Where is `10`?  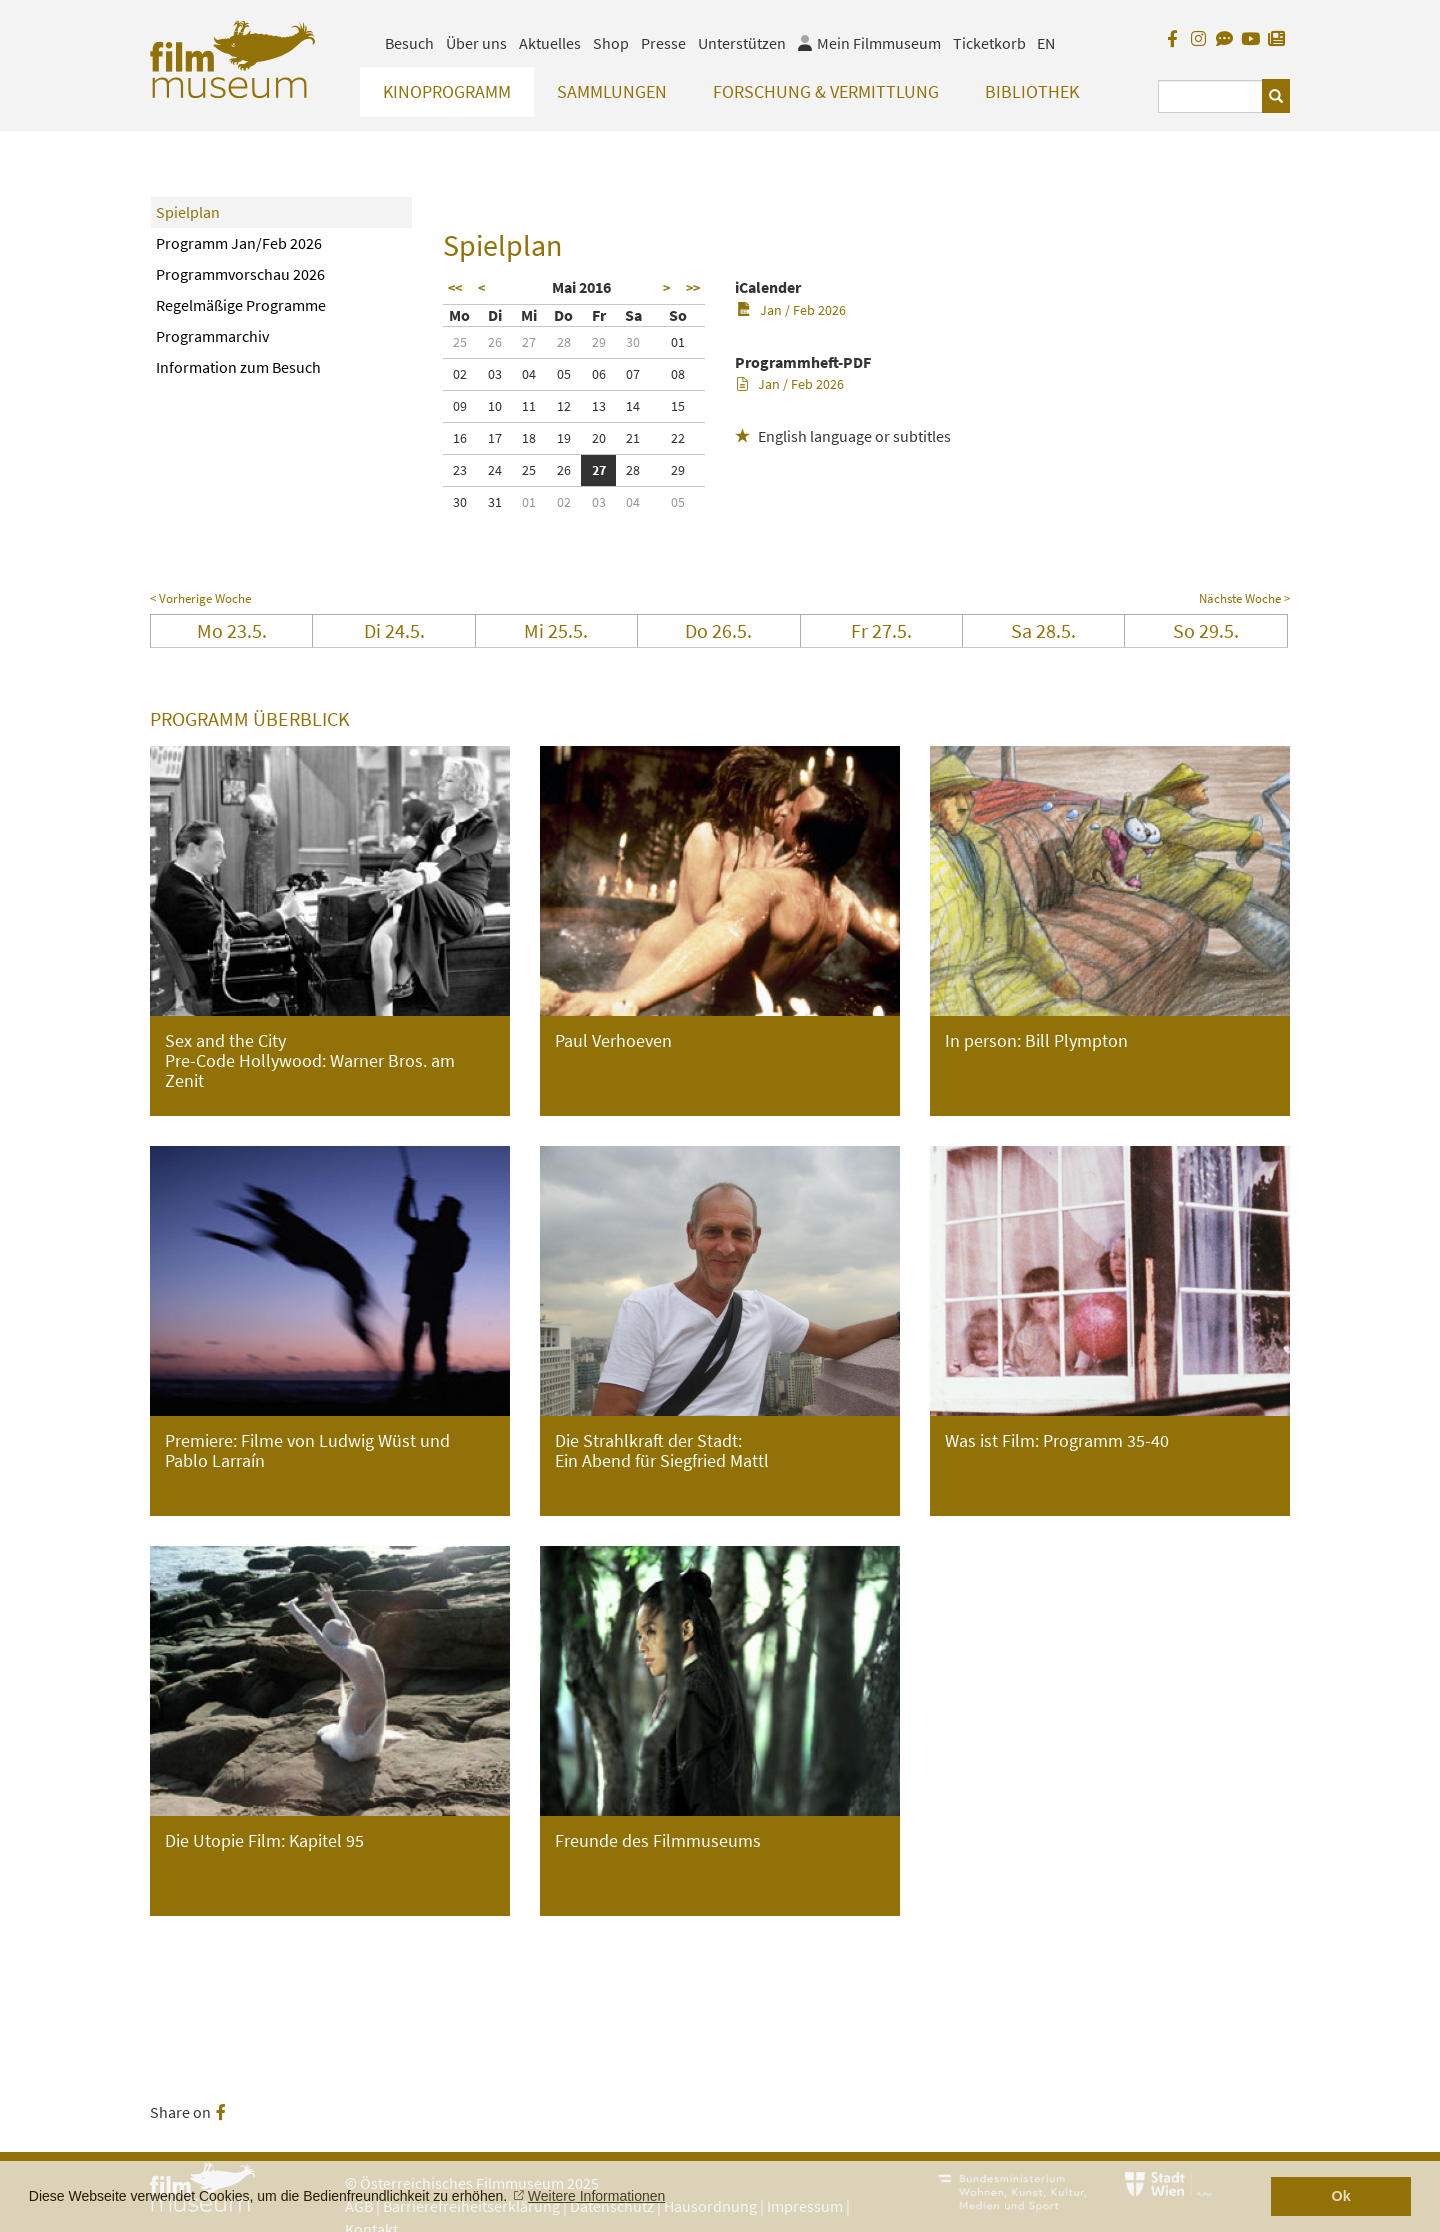 10 is located at coordinates (495, 406).